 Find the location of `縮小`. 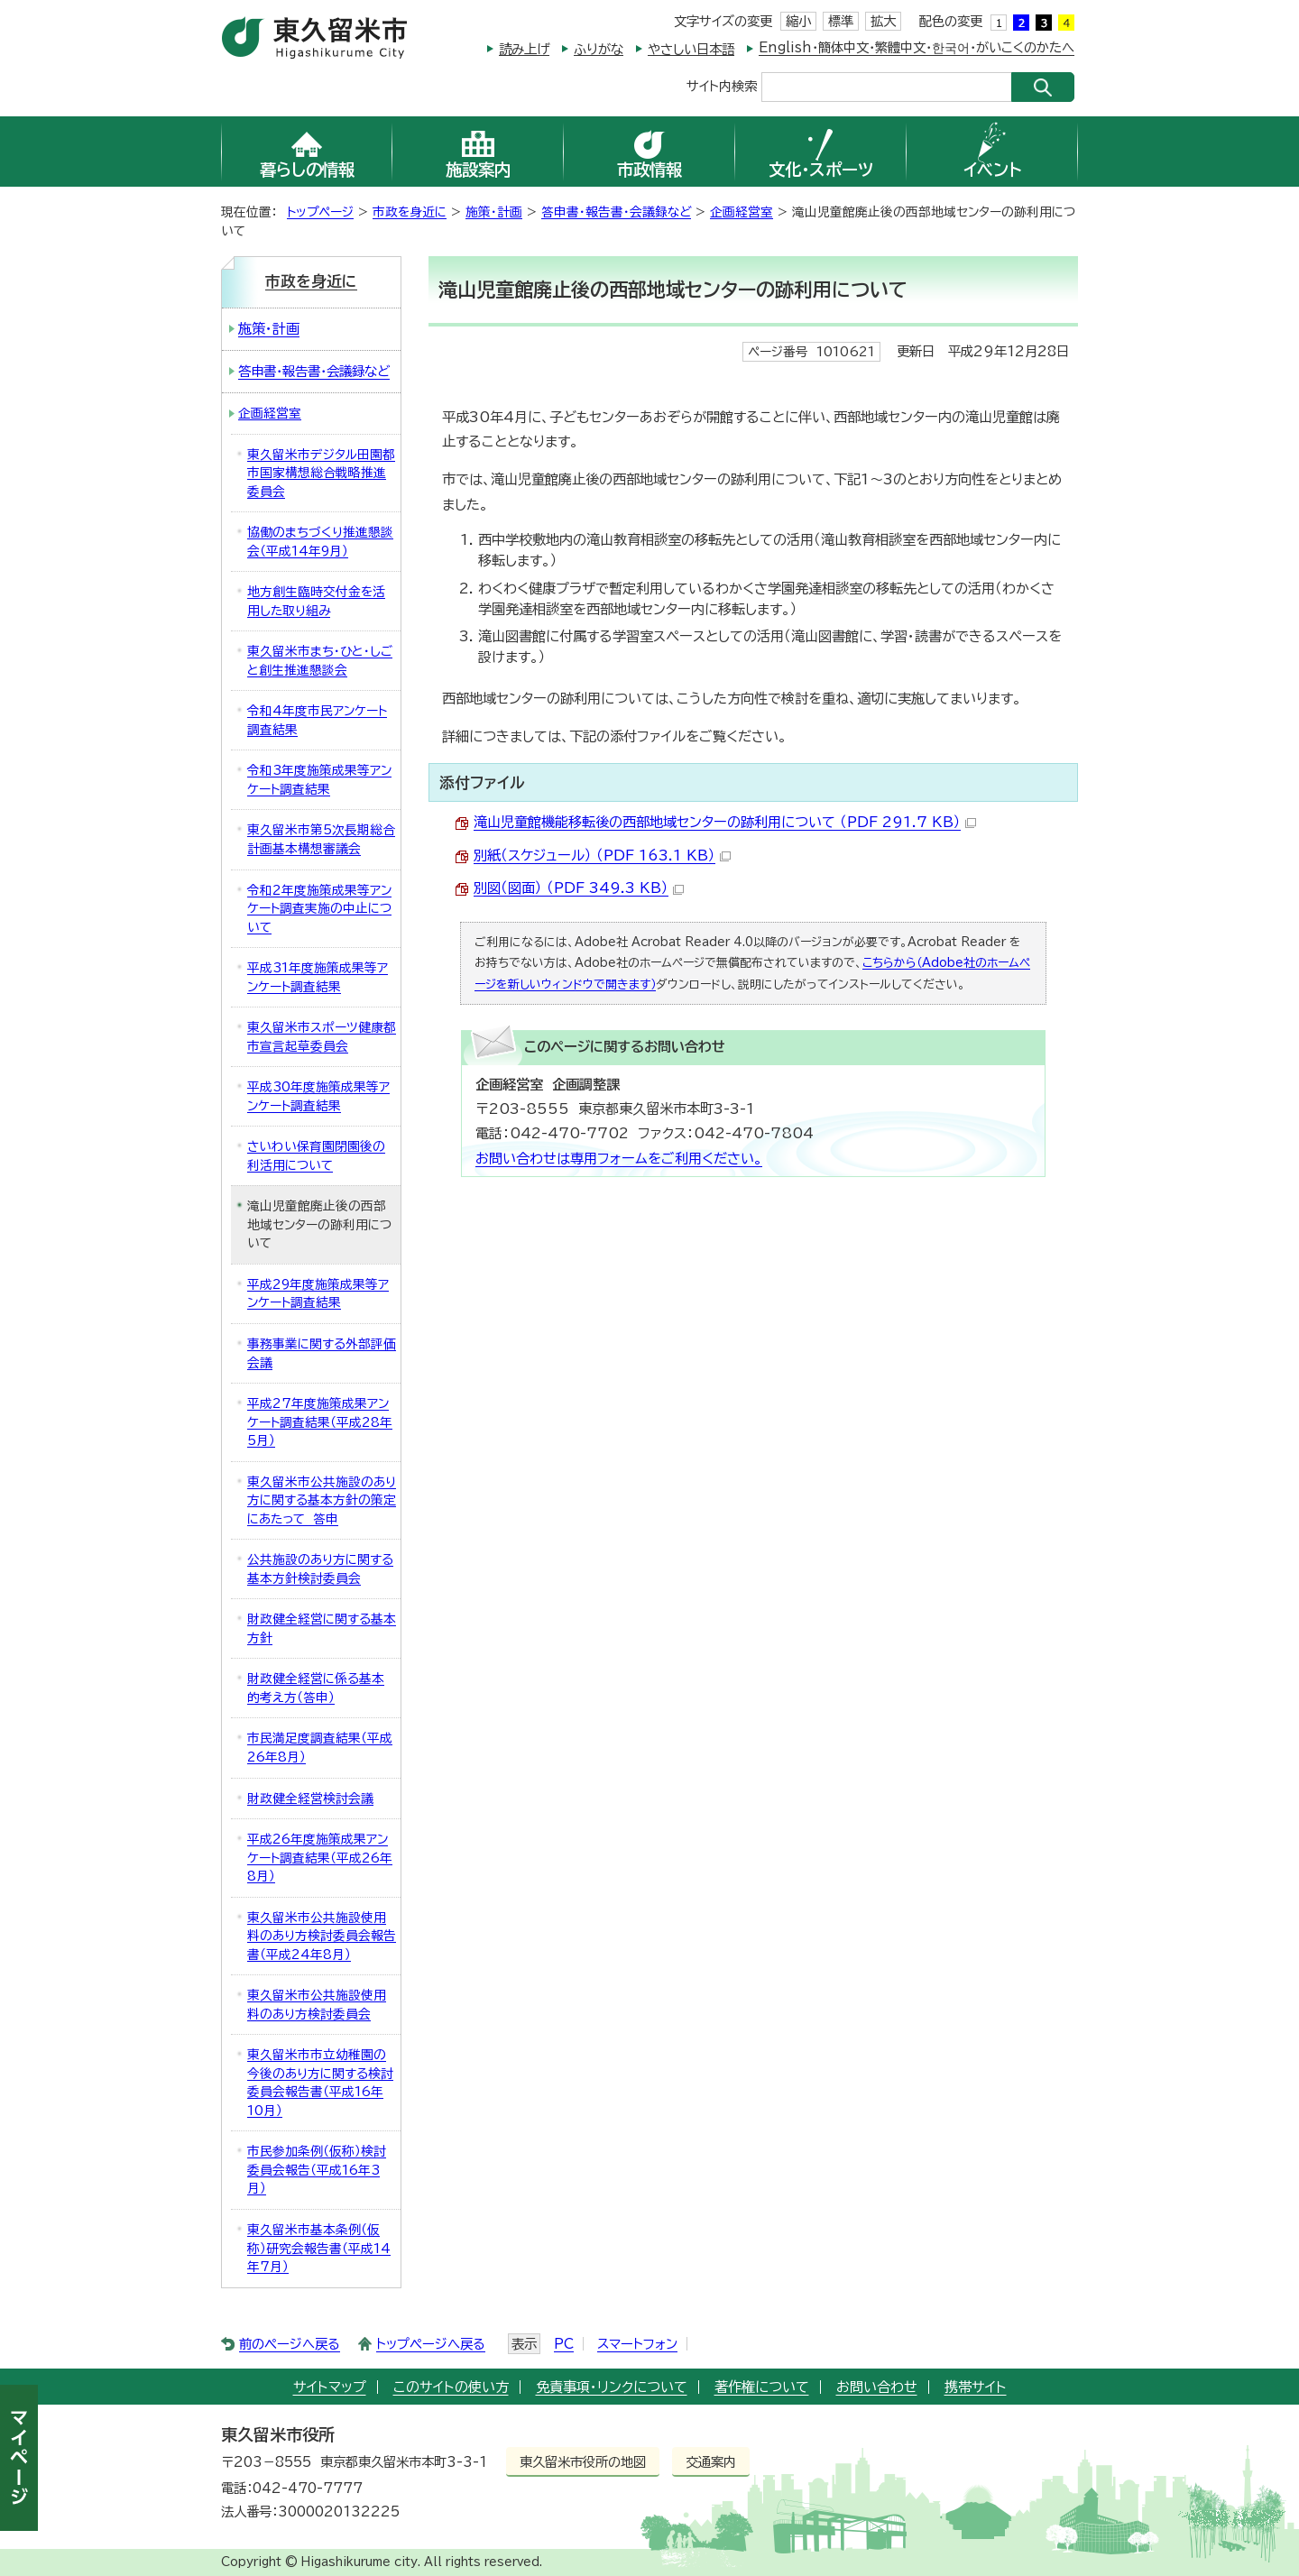

縮小 is located at coordinates (798, 21).